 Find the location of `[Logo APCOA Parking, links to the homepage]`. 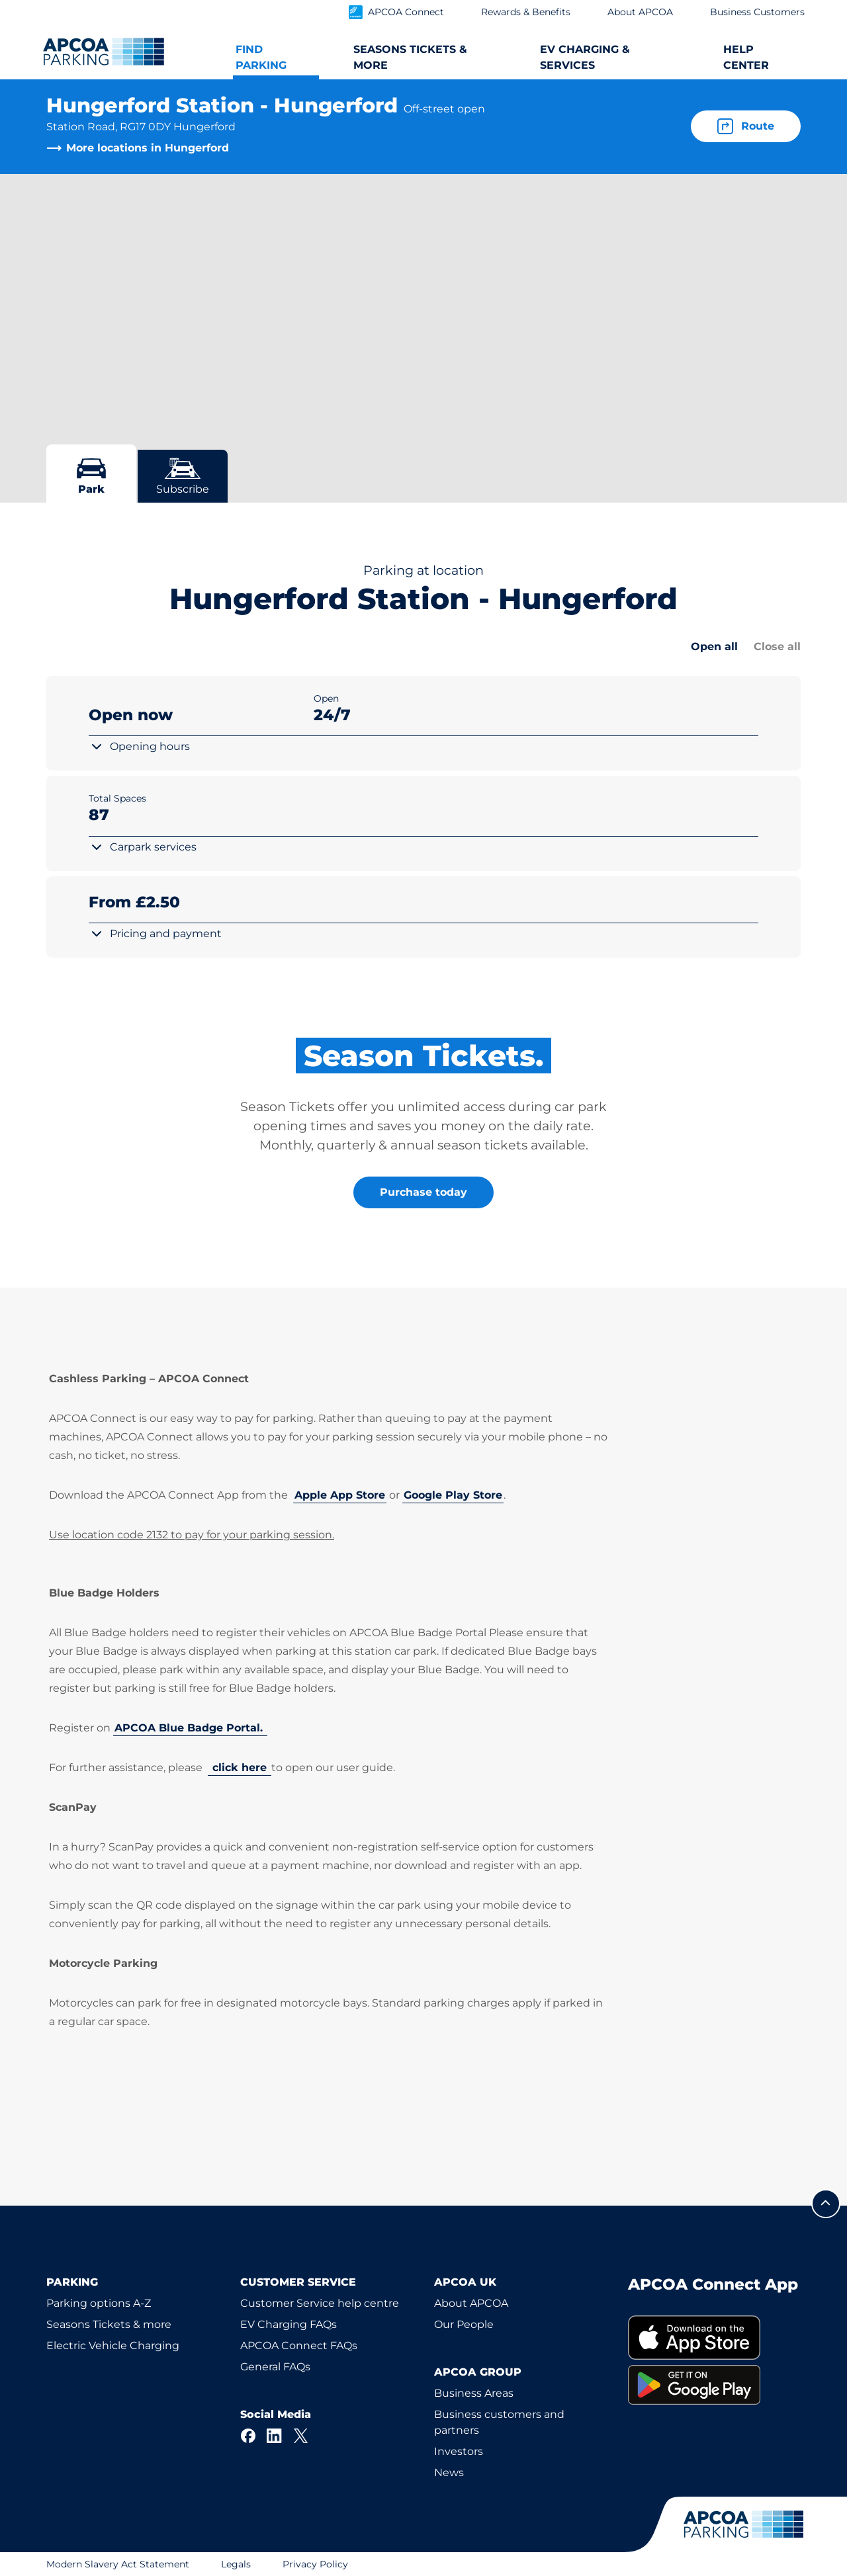

[Logo APCOA Parking, links to the homepage] is located at coordinates (103, 51).